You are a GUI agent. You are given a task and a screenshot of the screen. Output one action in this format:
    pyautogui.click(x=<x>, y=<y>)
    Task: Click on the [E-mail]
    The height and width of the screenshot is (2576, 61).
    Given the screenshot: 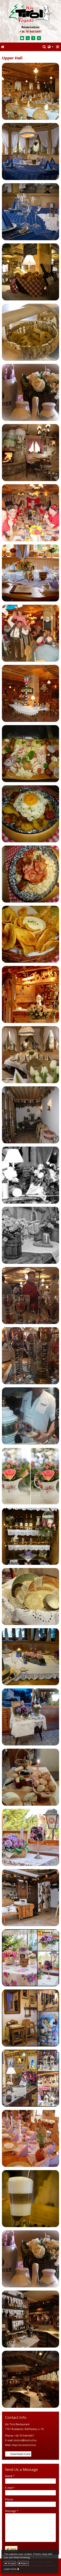 What is the action you would take?
    pyautogui.click(x=22, y=38)
    